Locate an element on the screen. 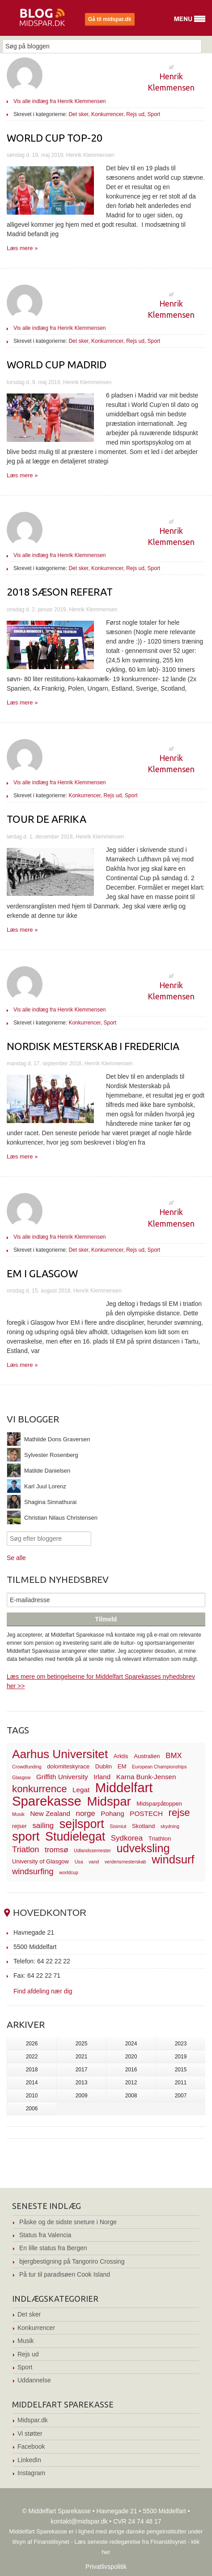 This screenshot has width=212, height=2576. Legat [Legat (4 elementer)] is located at coordinates (80, 1790).